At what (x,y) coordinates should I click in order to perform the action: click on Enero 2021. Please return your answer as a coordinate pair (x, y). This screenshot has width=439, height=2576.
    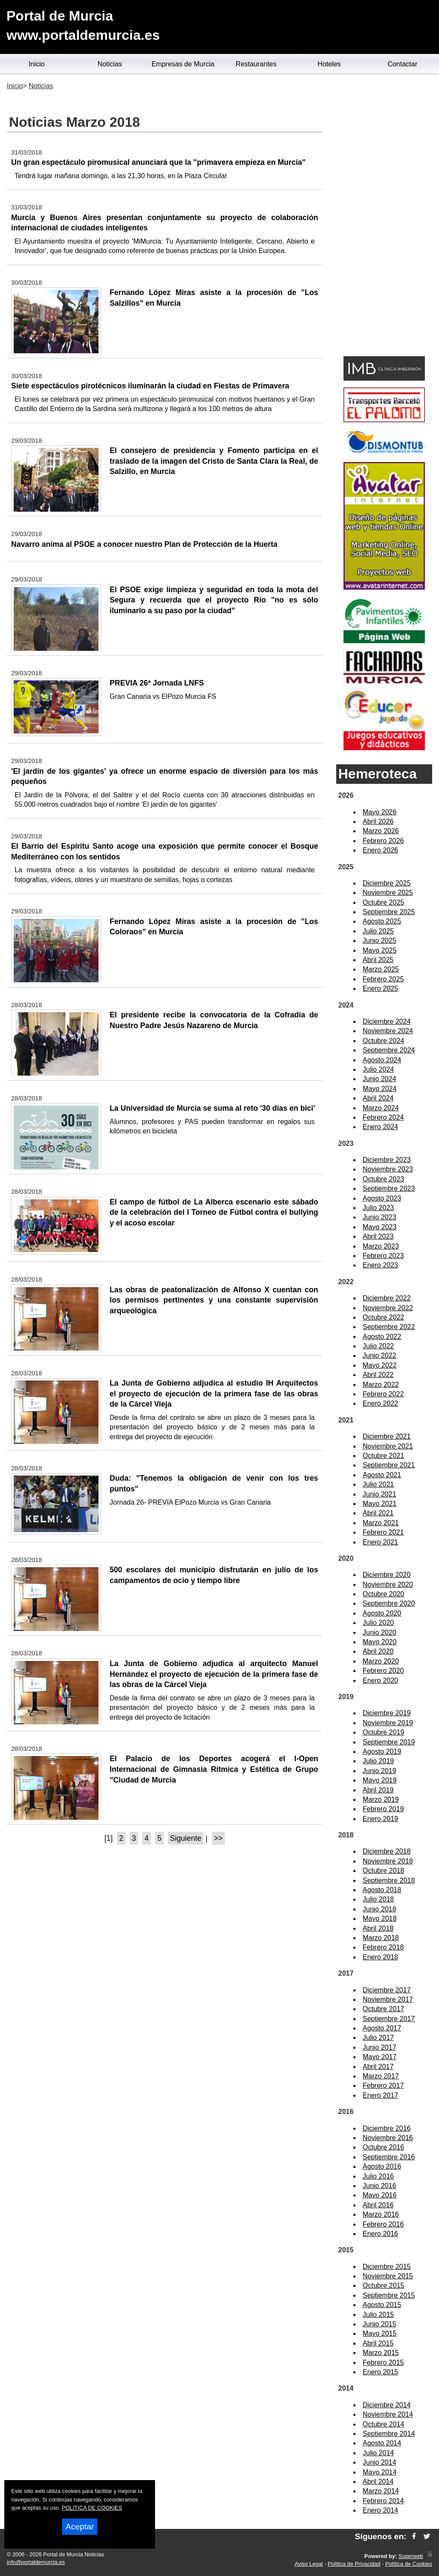
    Looking at the image, I should click on (380, 1542).